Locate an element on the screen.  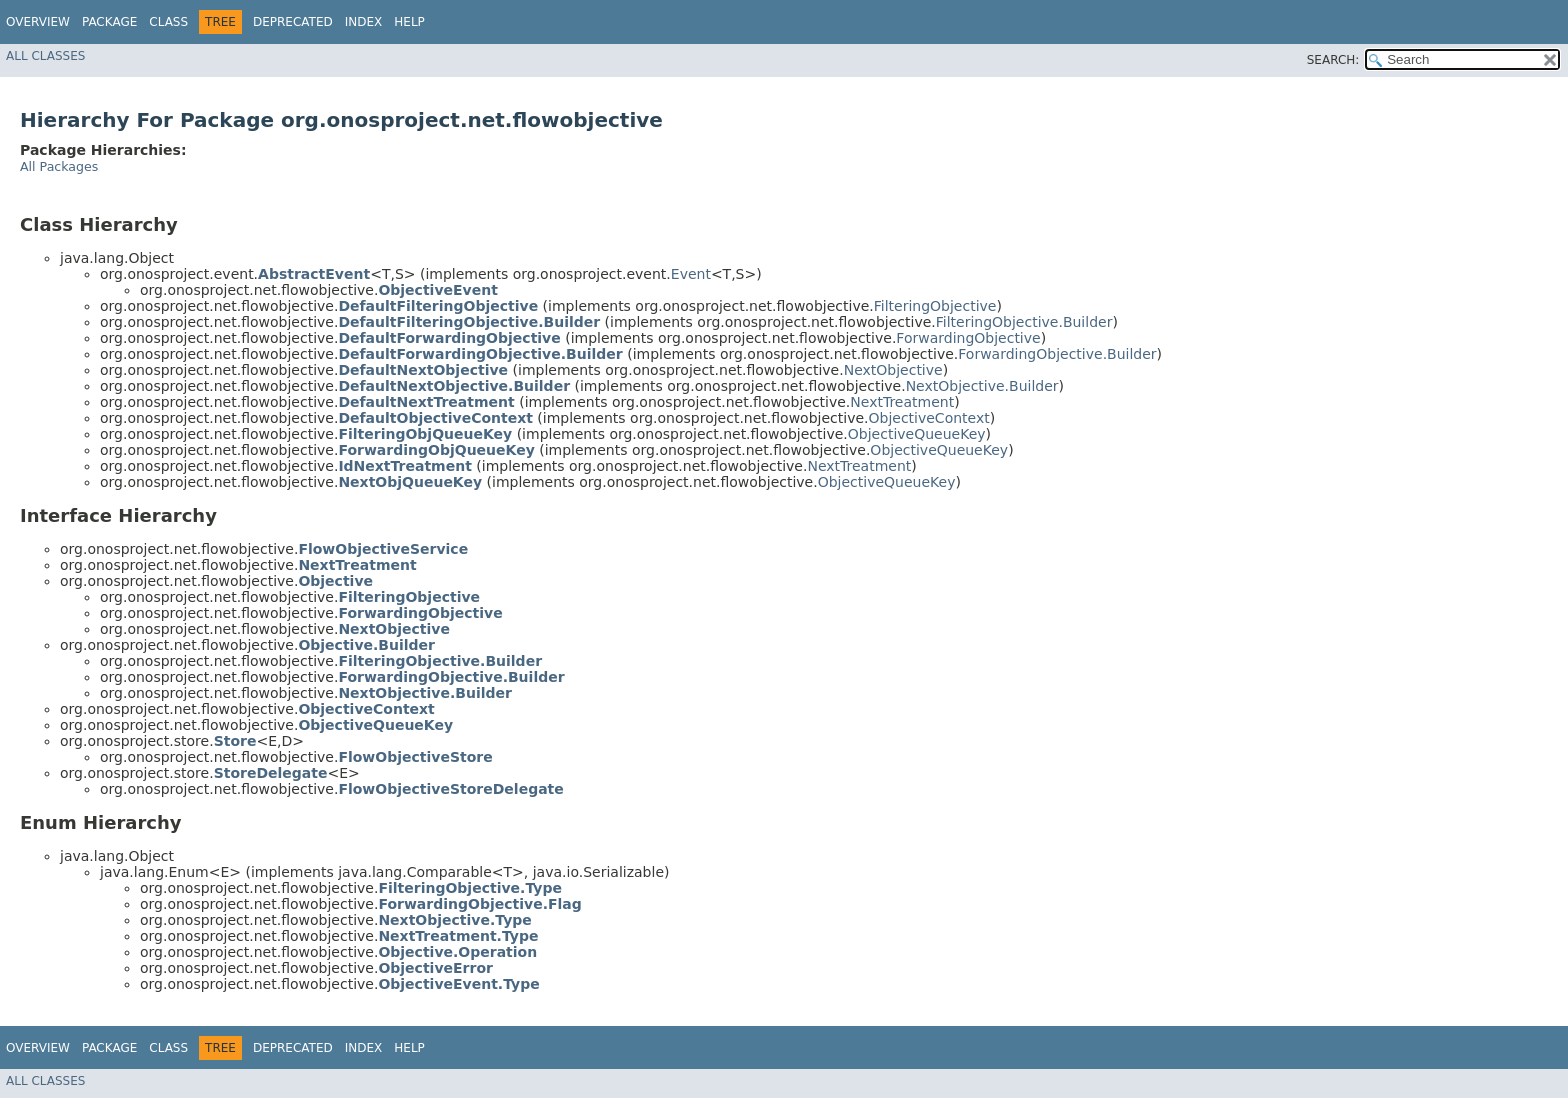
Help is located at coordinates (409, 22).